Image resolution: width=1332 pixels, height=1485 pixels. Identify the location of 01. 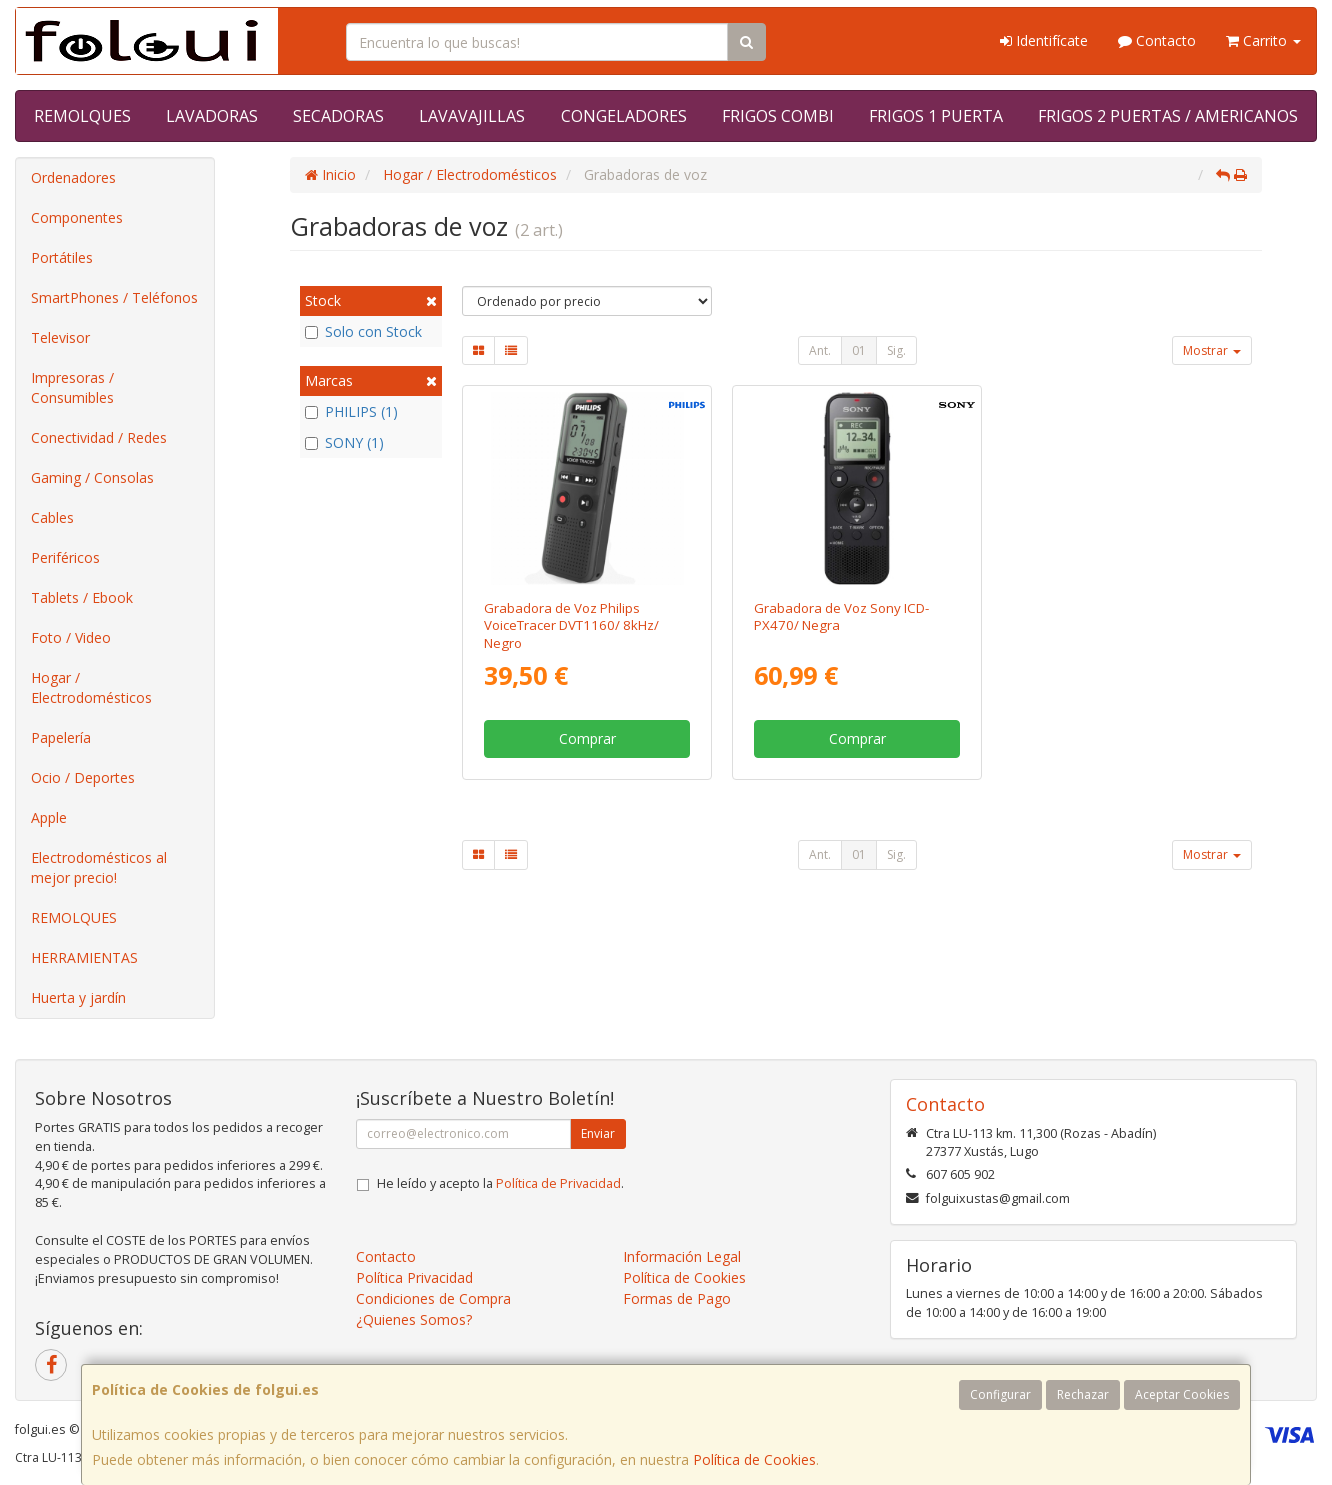
(859, 350).